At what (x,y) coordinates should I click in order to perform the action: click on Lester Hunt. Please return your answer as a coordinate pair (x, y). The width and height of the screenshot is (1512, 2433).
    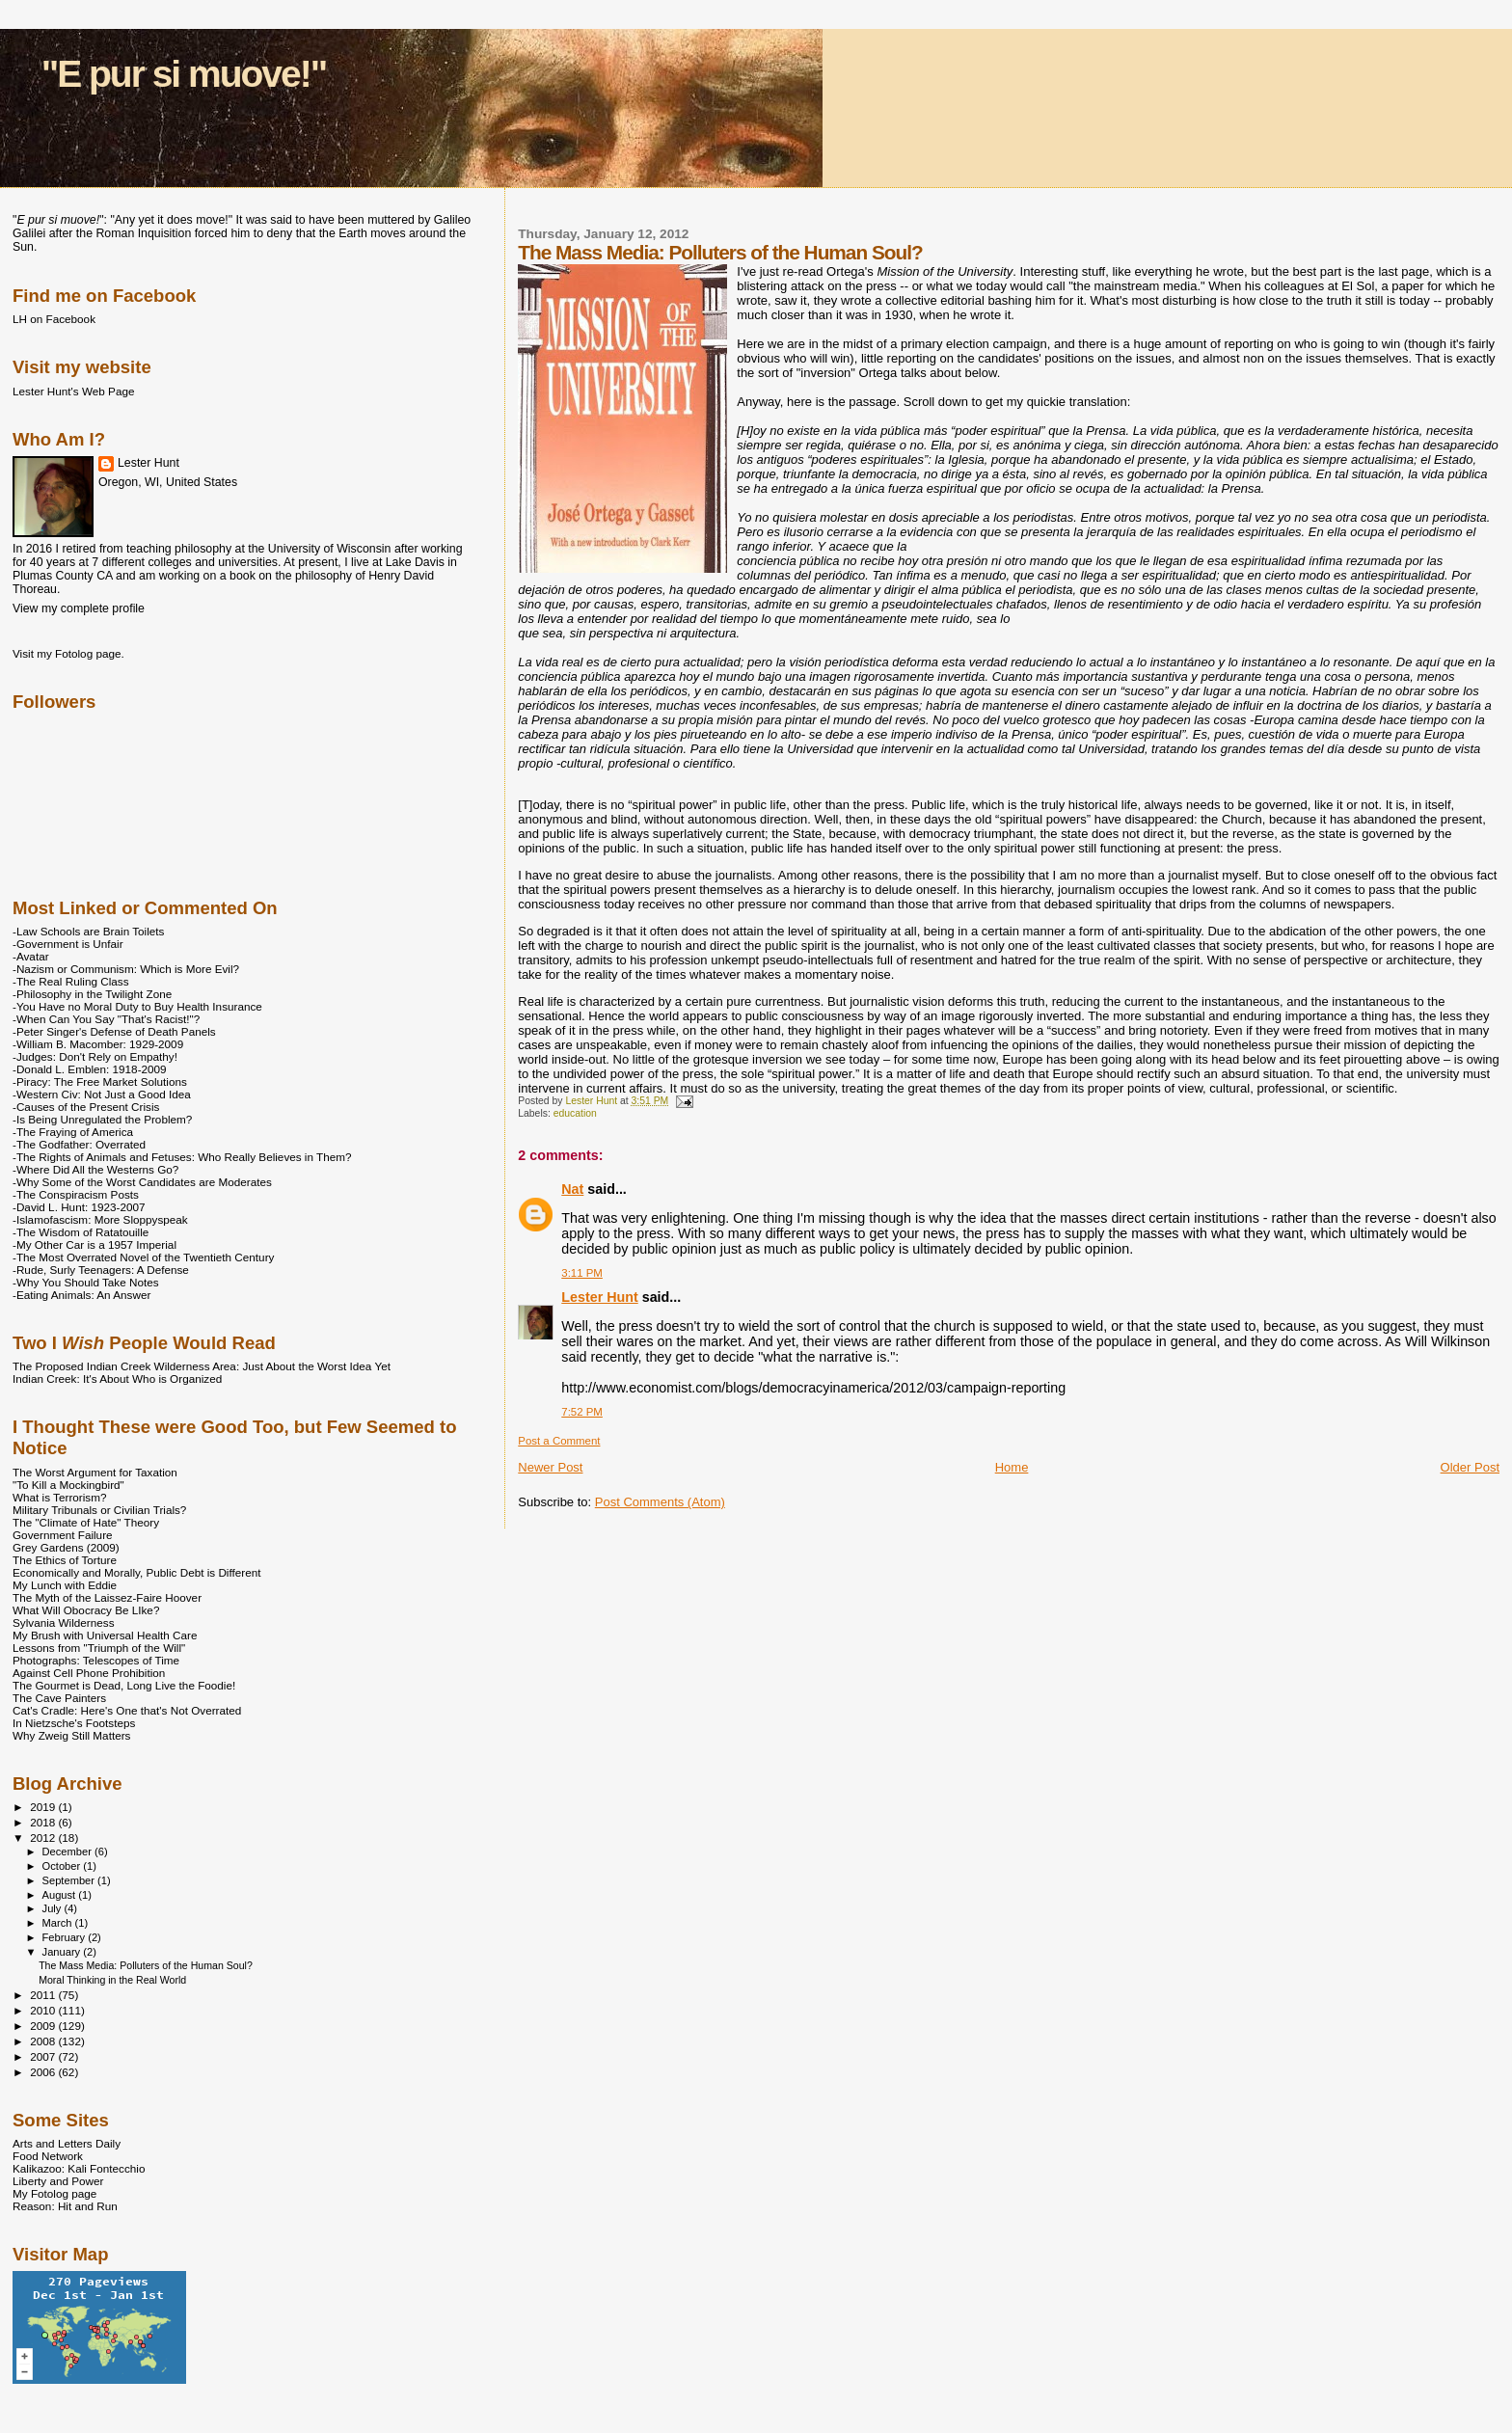
    Looking at the image, I should click on (599, 1297).